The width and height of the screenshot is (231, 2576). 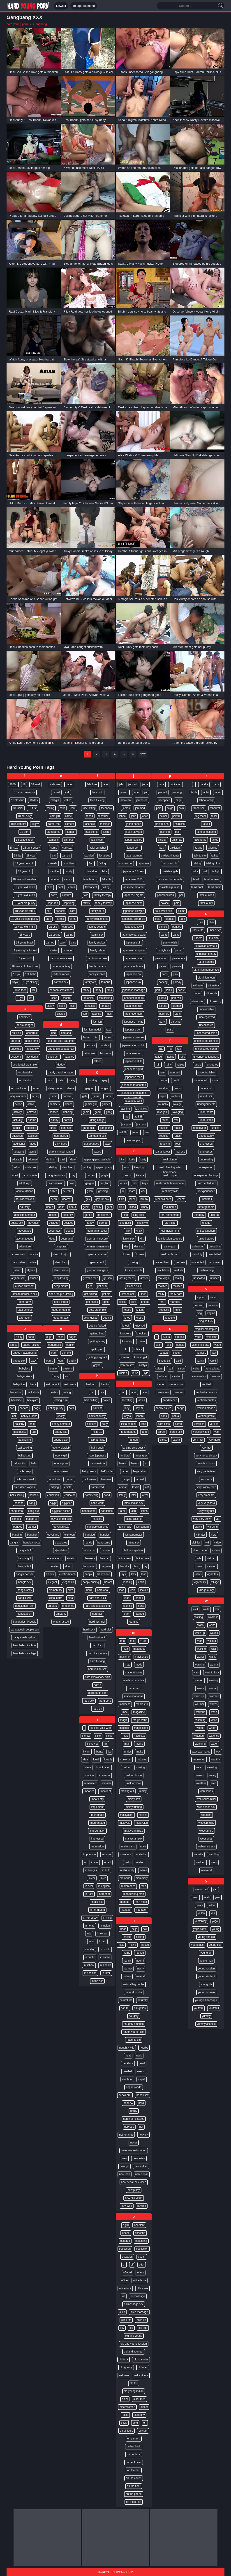 What do you see at coordinates (107, 1495) in the screenshot?
I see `hand` at bounding box center [107, 1495].